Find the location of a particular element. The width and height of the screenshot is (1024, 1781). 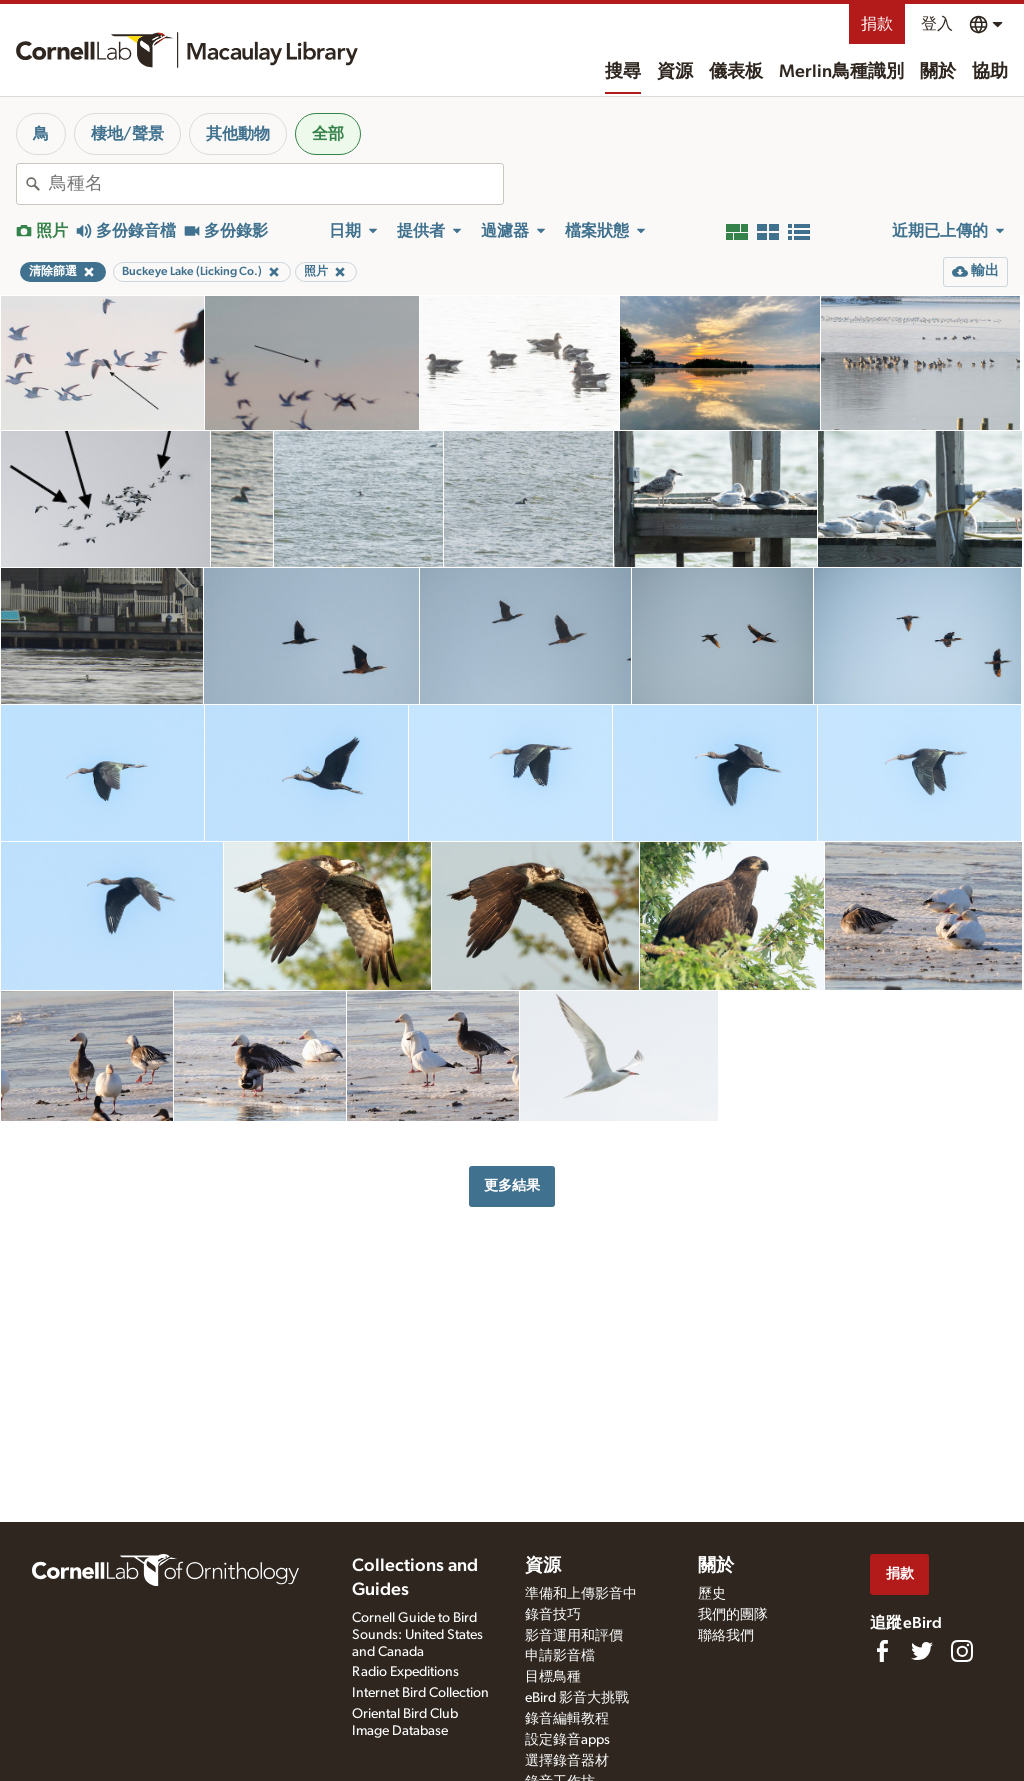

[Follow us on Twitter] is located at coordinates (922, 1651).